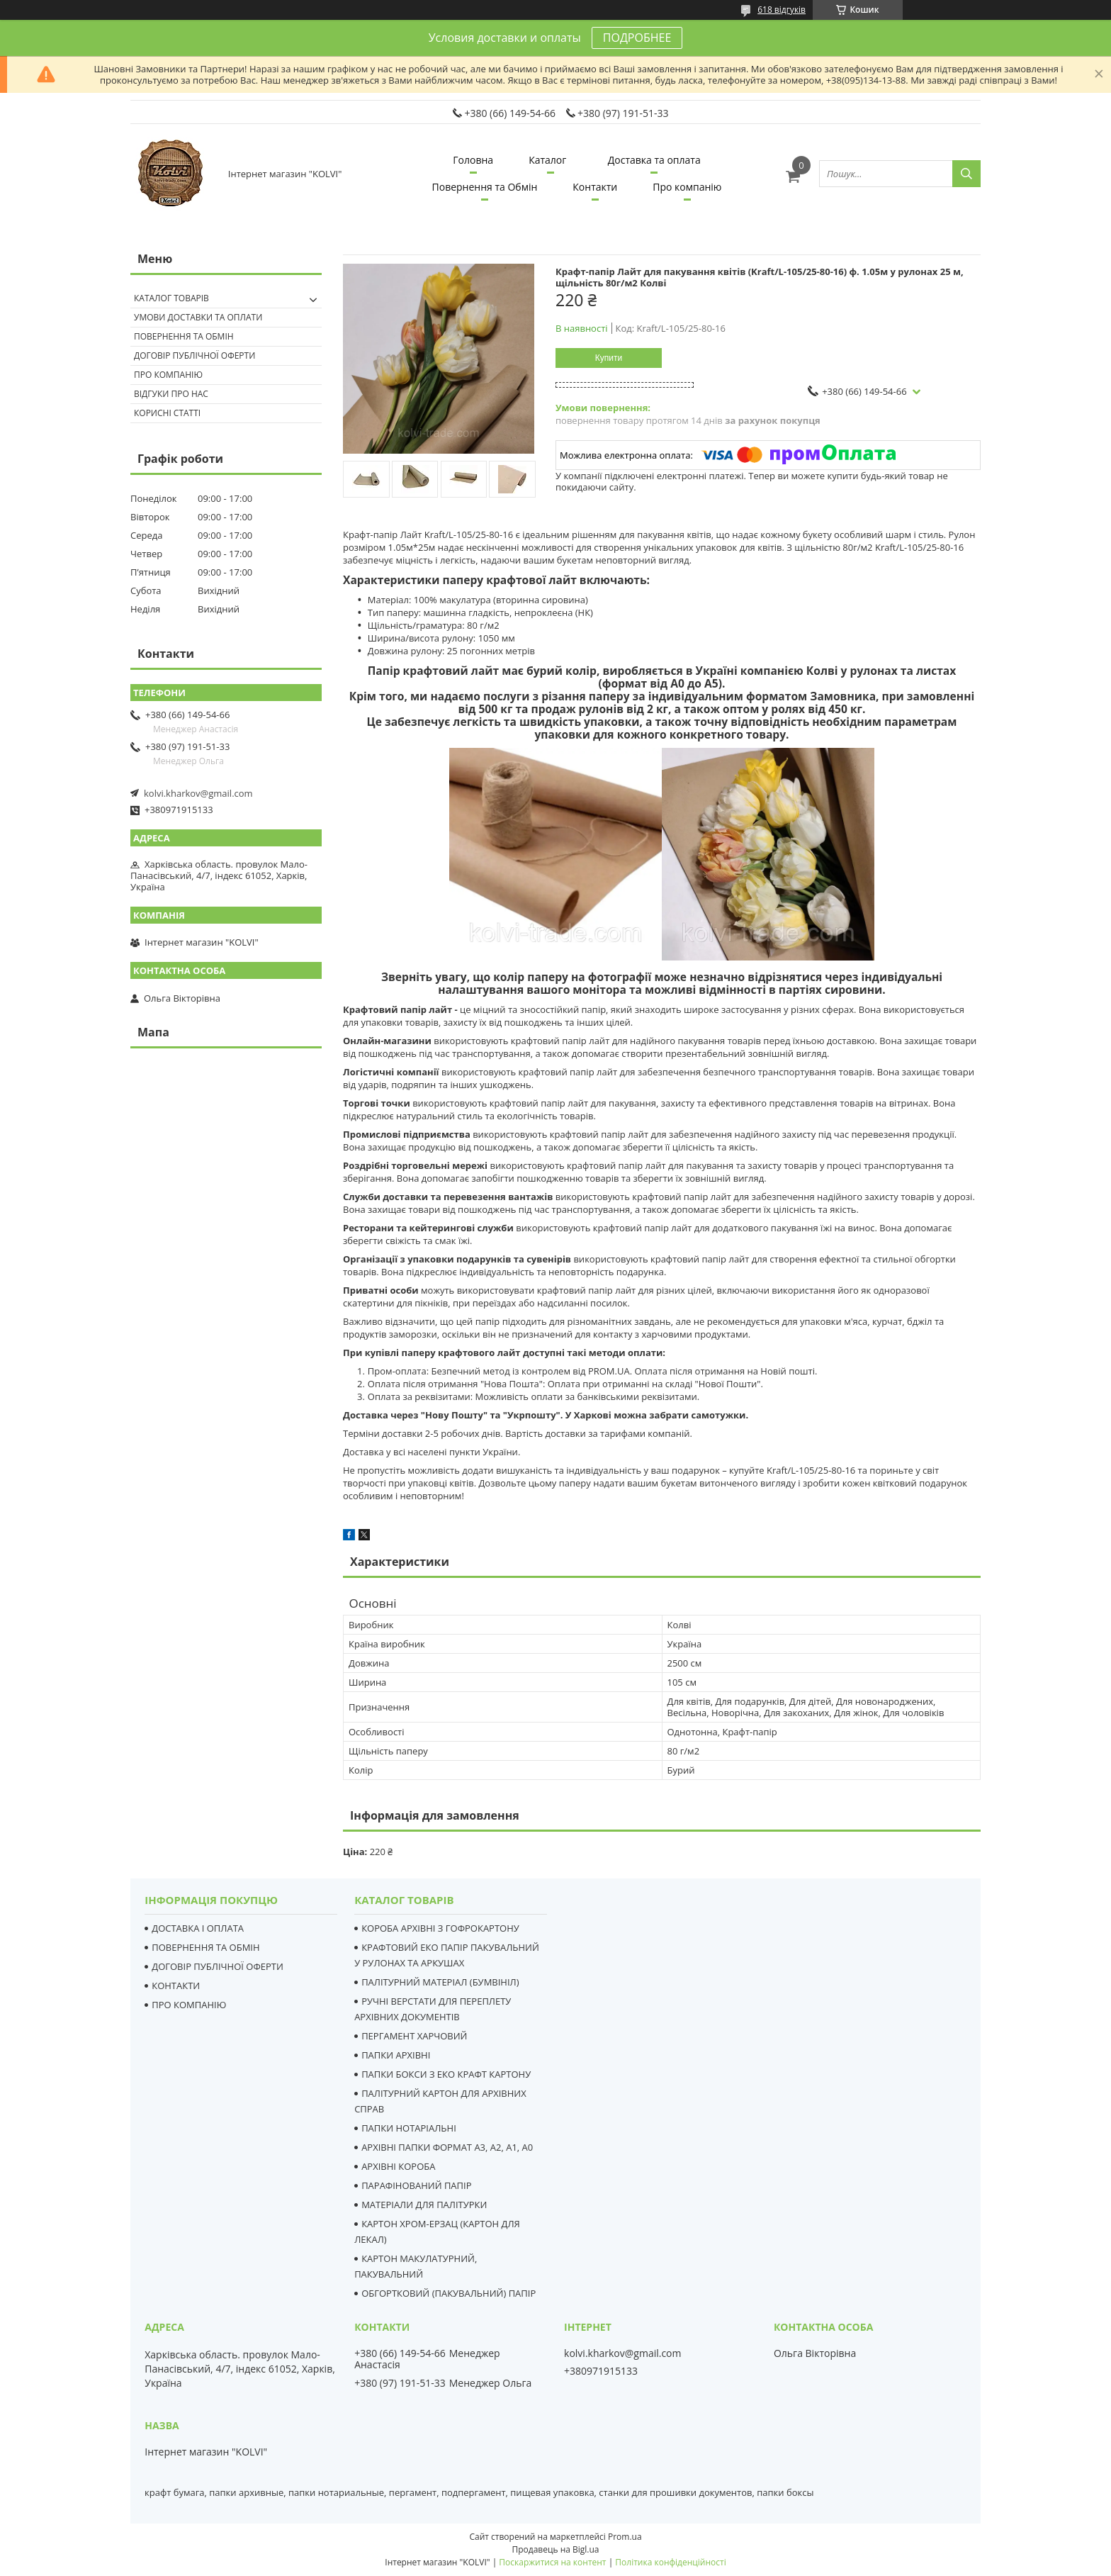 The image size is (1111, 2576). Describe the element at coordinates (171, 298) in the screenshot. I see `Каталог товарів` at that location.